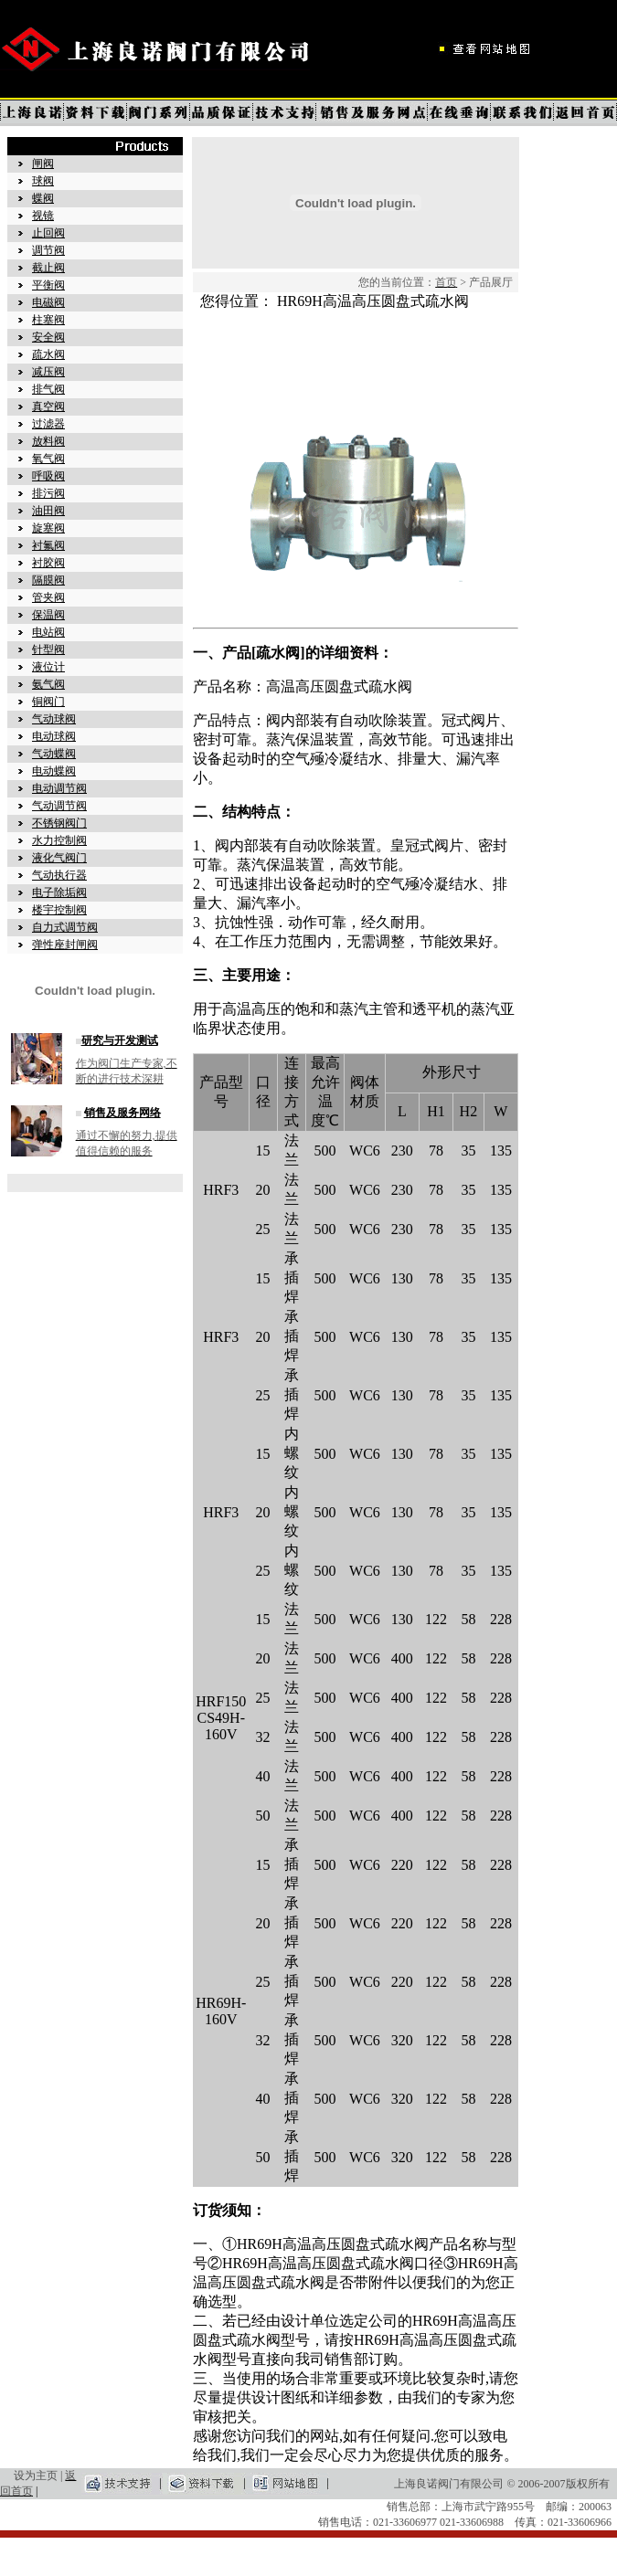 This screenshot has height=2576, width=617. I want to click on 电动调节阀, so click(59, 788).